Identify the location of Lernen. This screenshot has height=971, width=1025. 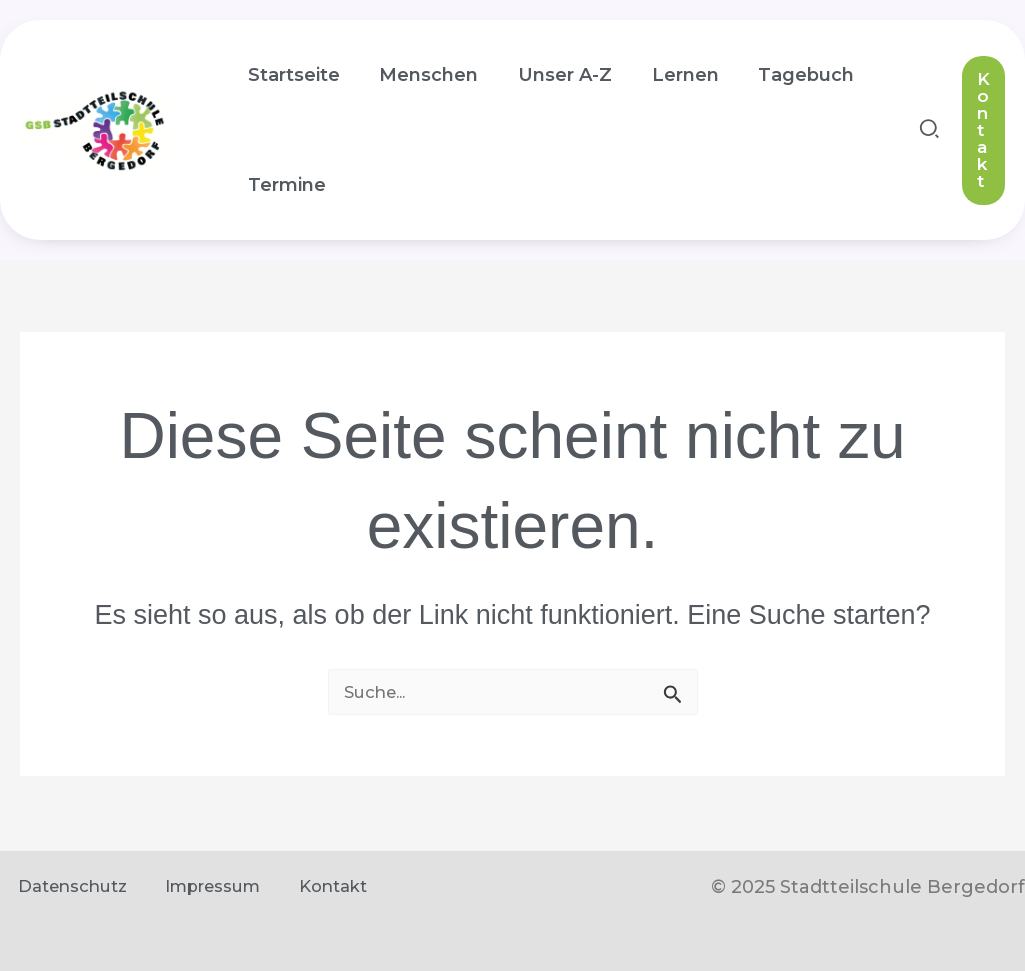
(672, 75).